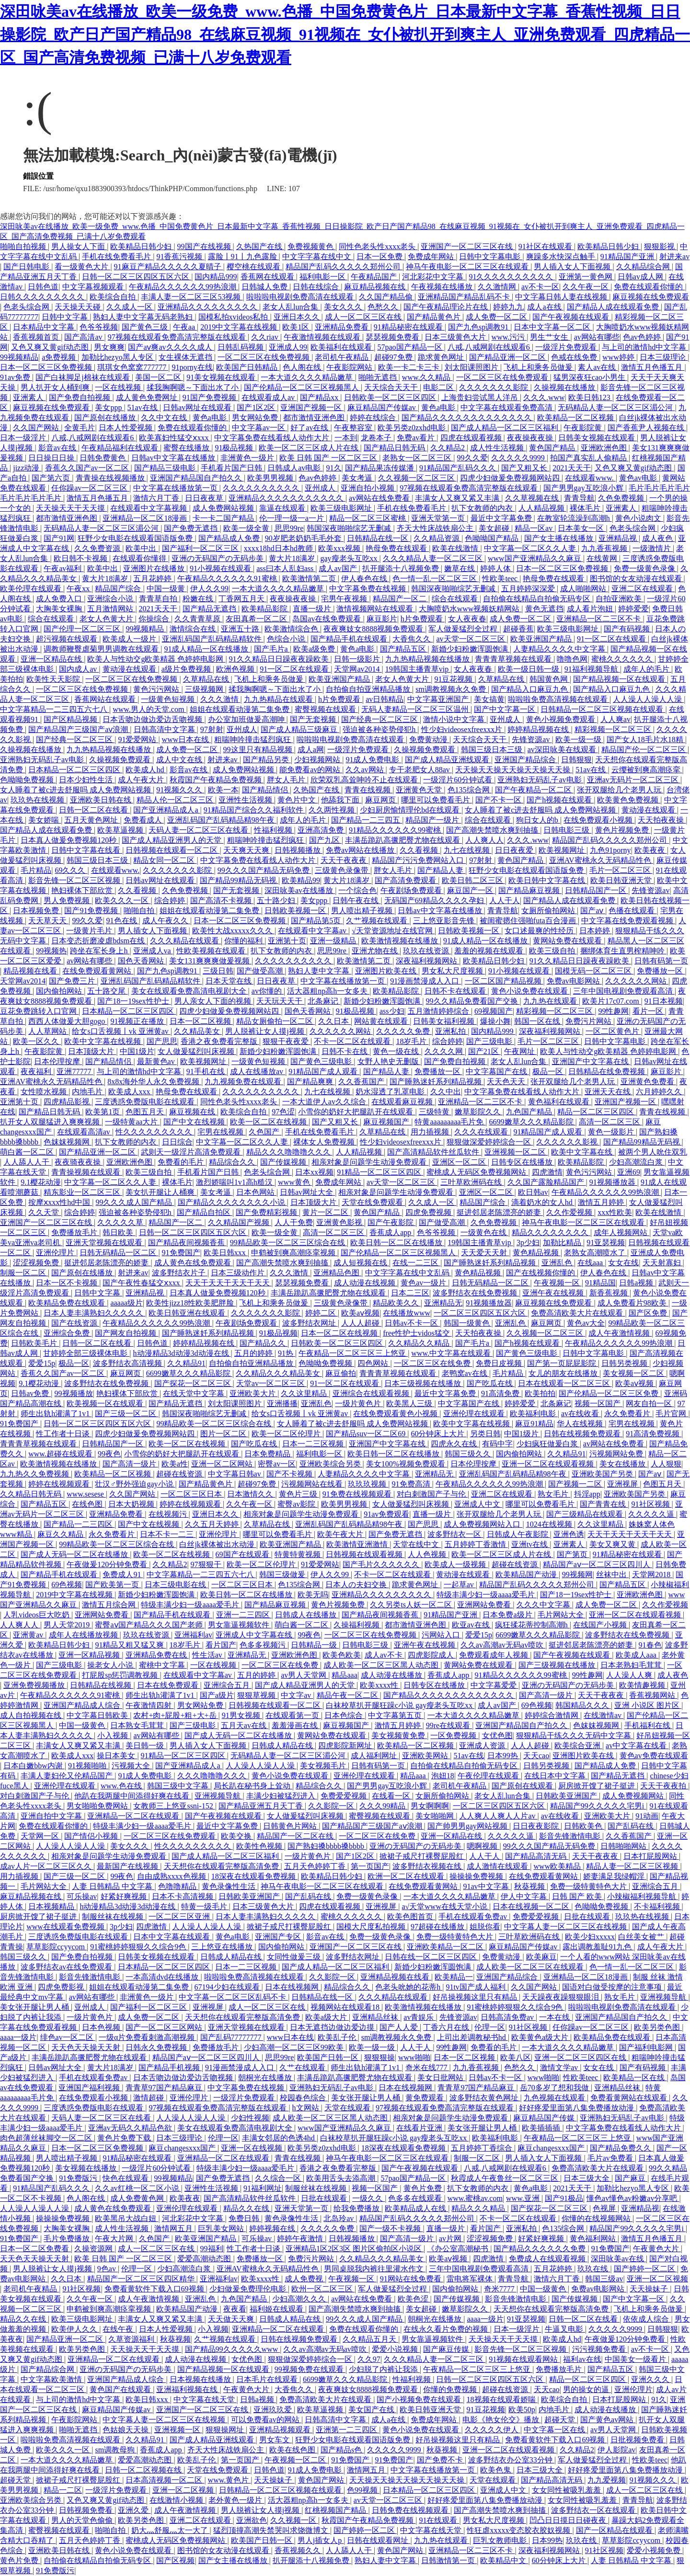 The width and height of the screenshot is (690, 2576). What do you see at coordinates (159, 377) in the screenshot?
I see `美国一区二区` at bounding box center [159, 377].